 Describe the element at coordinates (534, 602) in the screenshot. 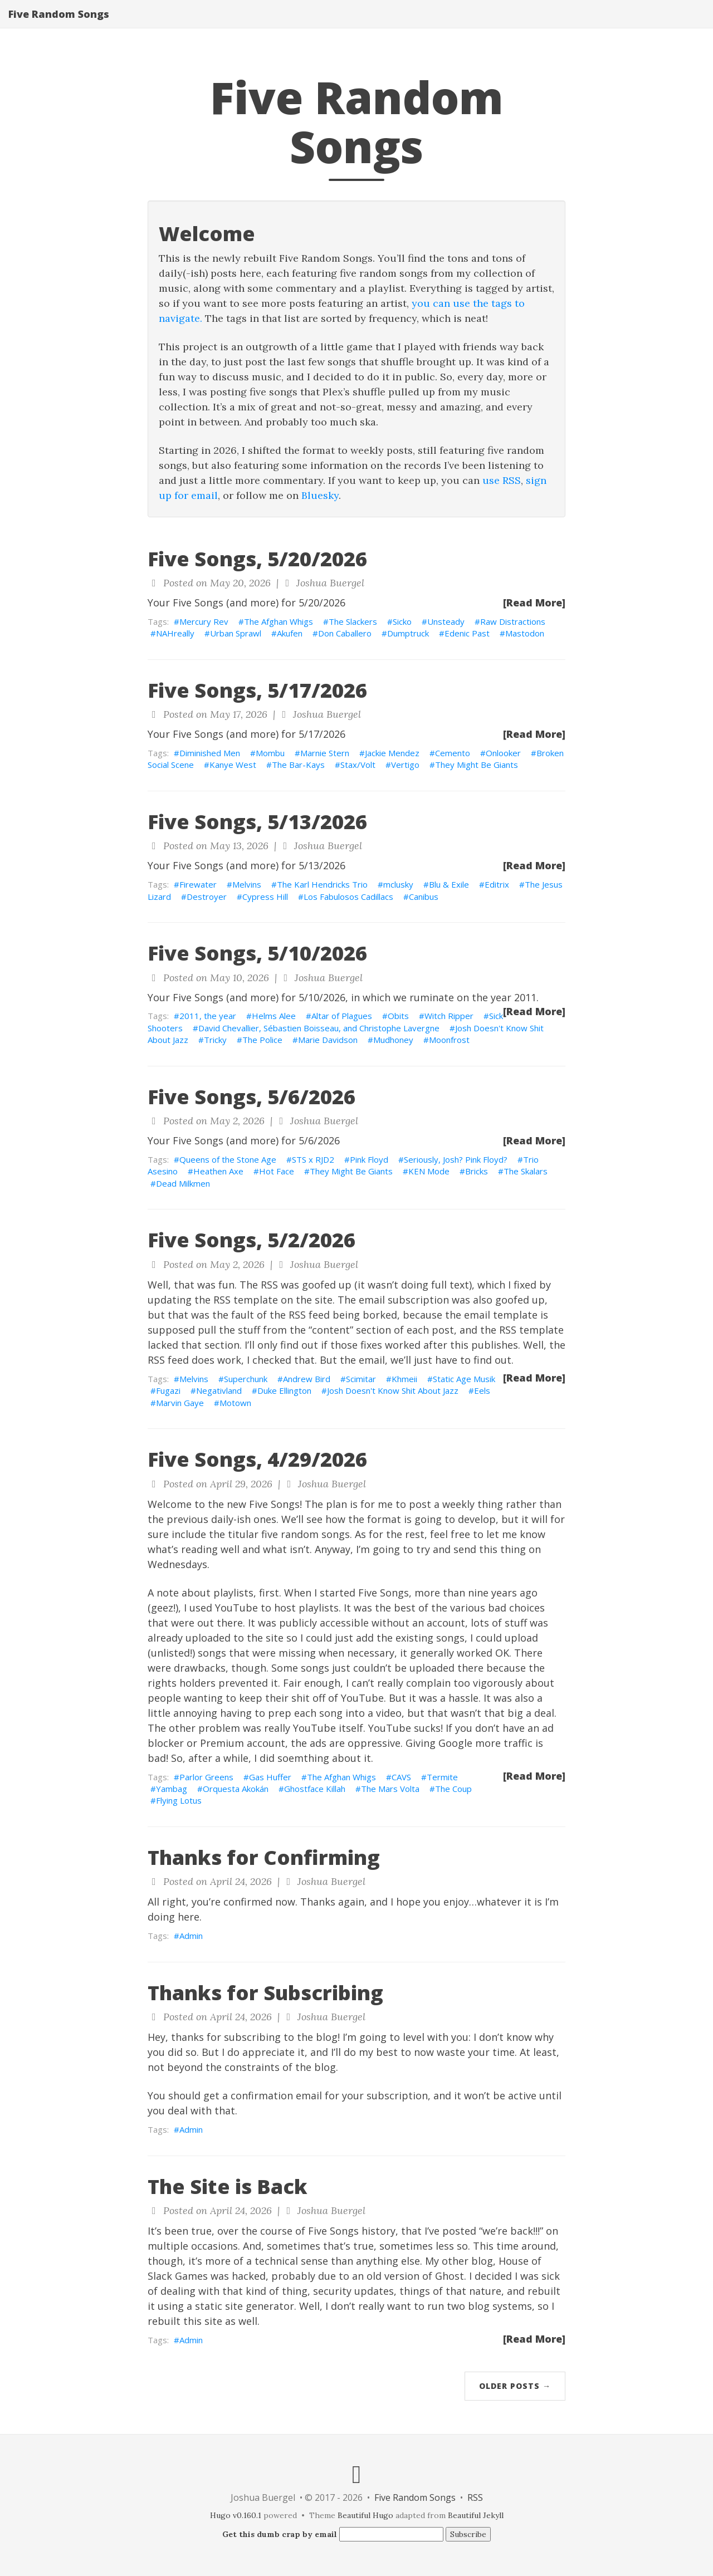

I see `[Read More]` at that location.